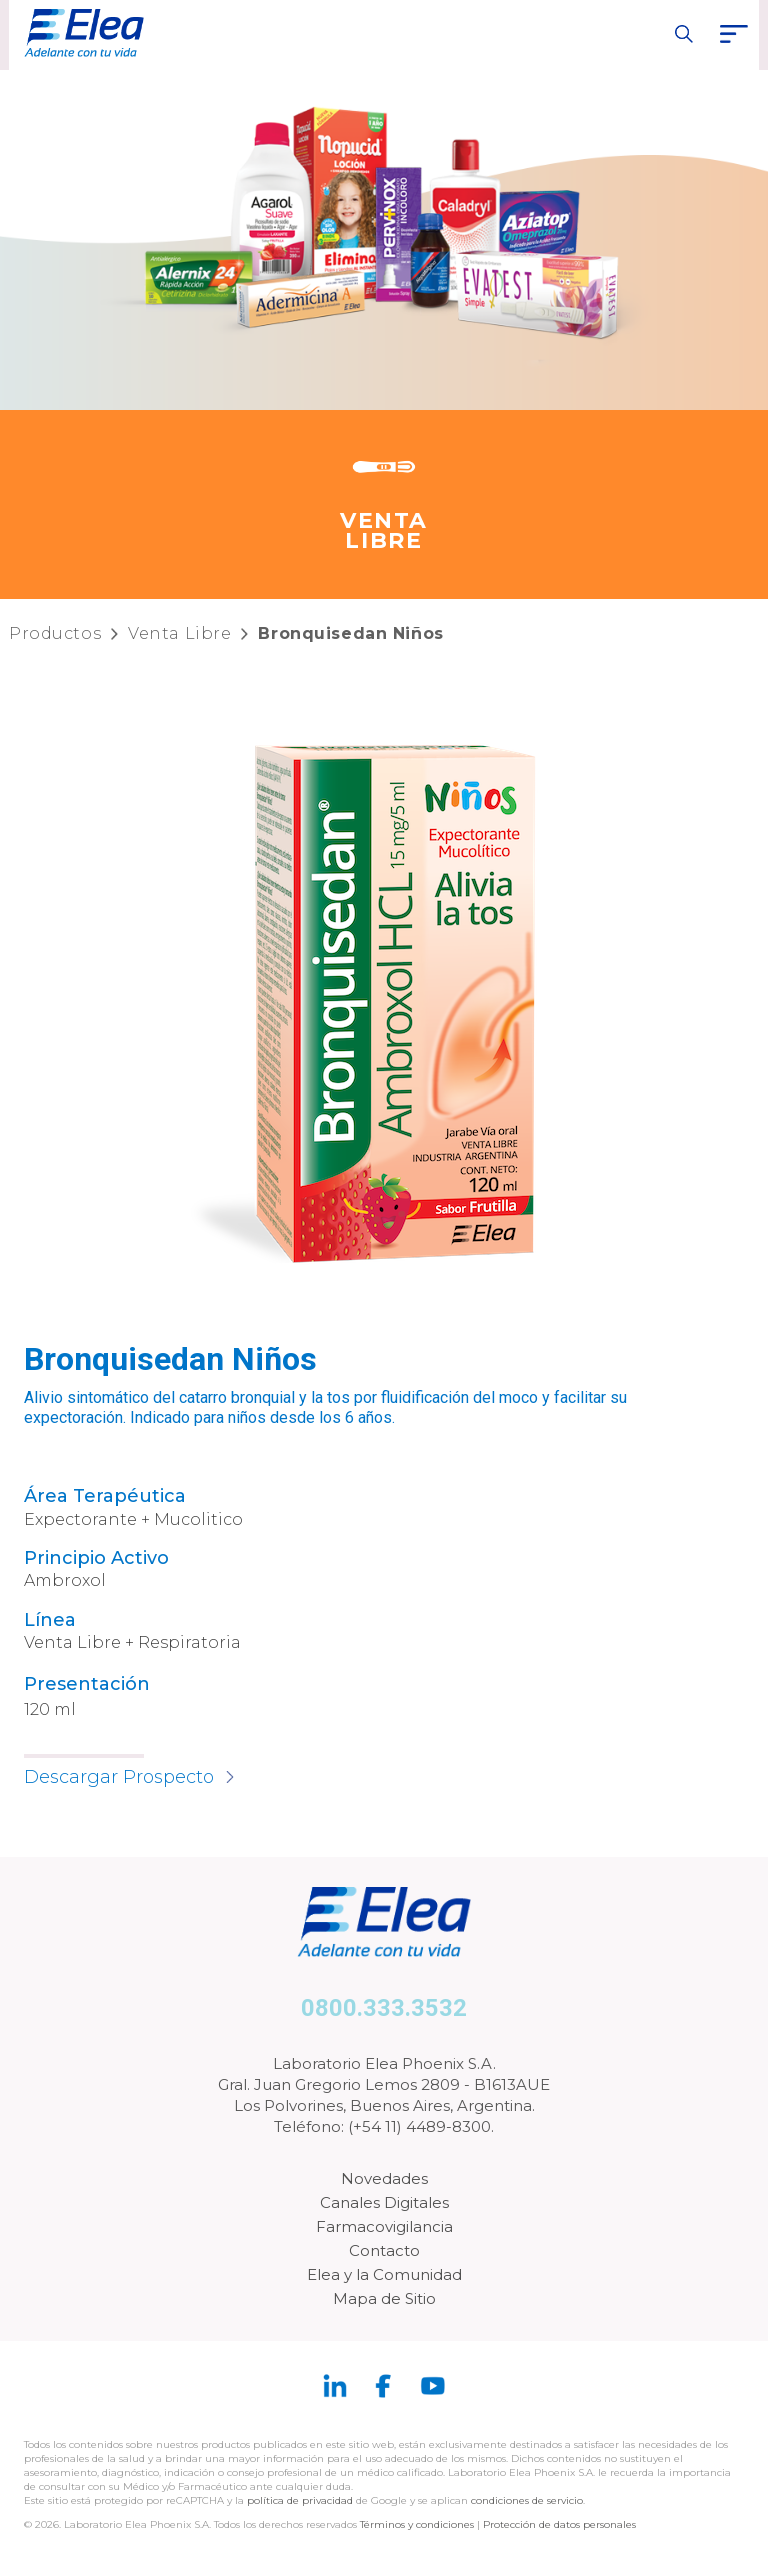  Describe the element at coordinates (384, 2274) in the screenshot. I see `Elea y la Comunidad` at that location.